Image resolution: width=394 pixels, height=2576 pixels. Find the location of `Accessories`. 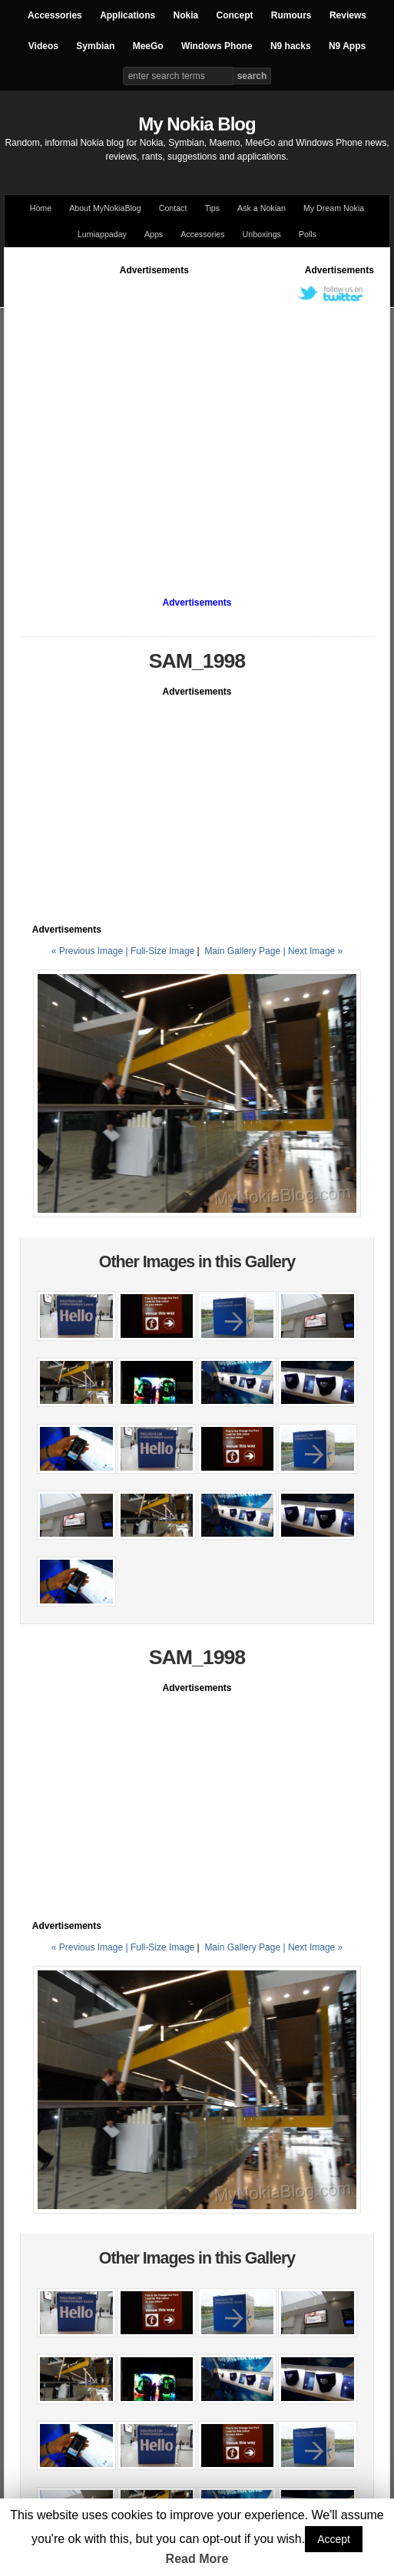

Accessories is located at coordinates (55, 15).